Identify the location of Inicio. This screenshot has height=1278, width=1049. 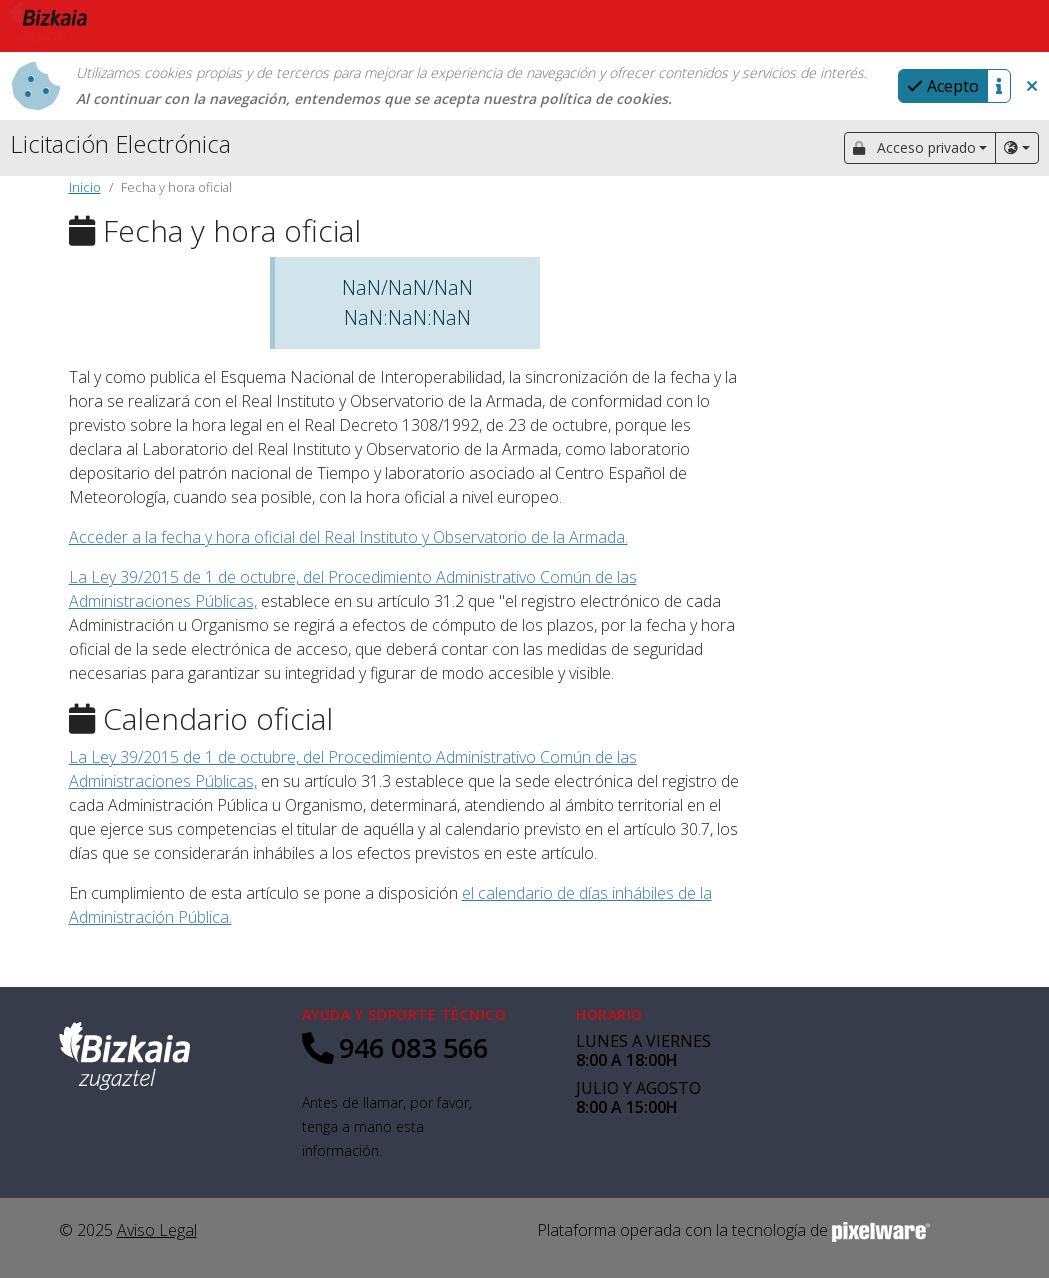
(85, 187).